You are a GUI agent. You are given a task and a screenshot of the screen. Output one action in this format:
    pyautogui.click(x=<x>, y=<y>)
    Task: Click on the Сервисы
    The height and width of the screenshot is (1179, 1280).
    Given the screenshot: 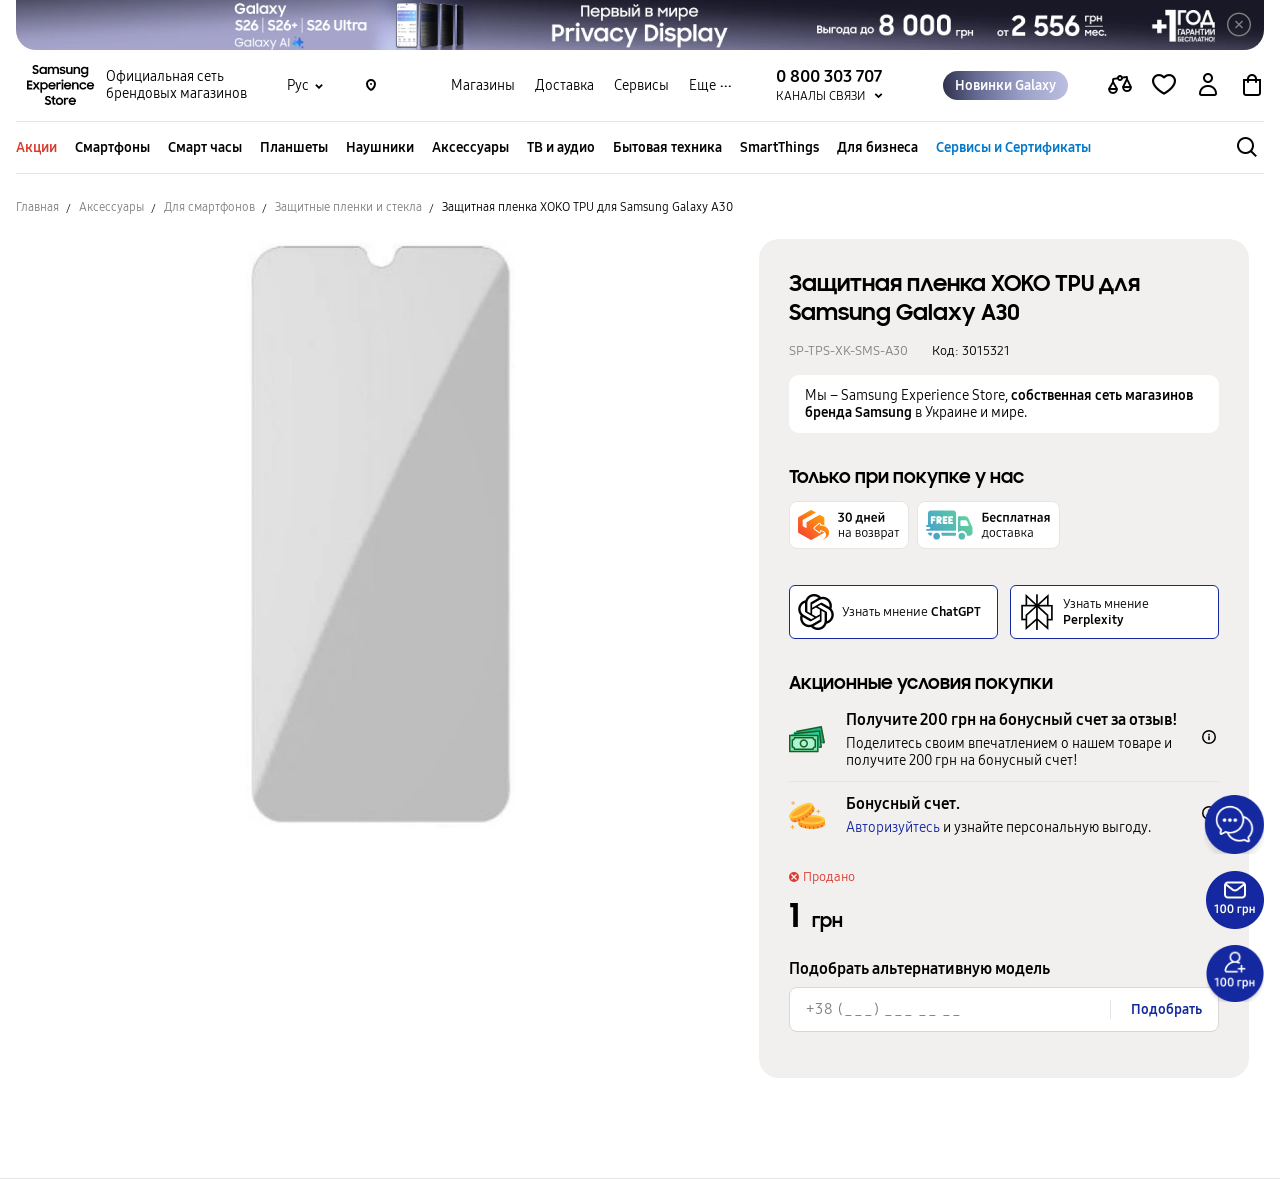 What is the action you would take?
    pyautogui.click(x=641, y=85)
    